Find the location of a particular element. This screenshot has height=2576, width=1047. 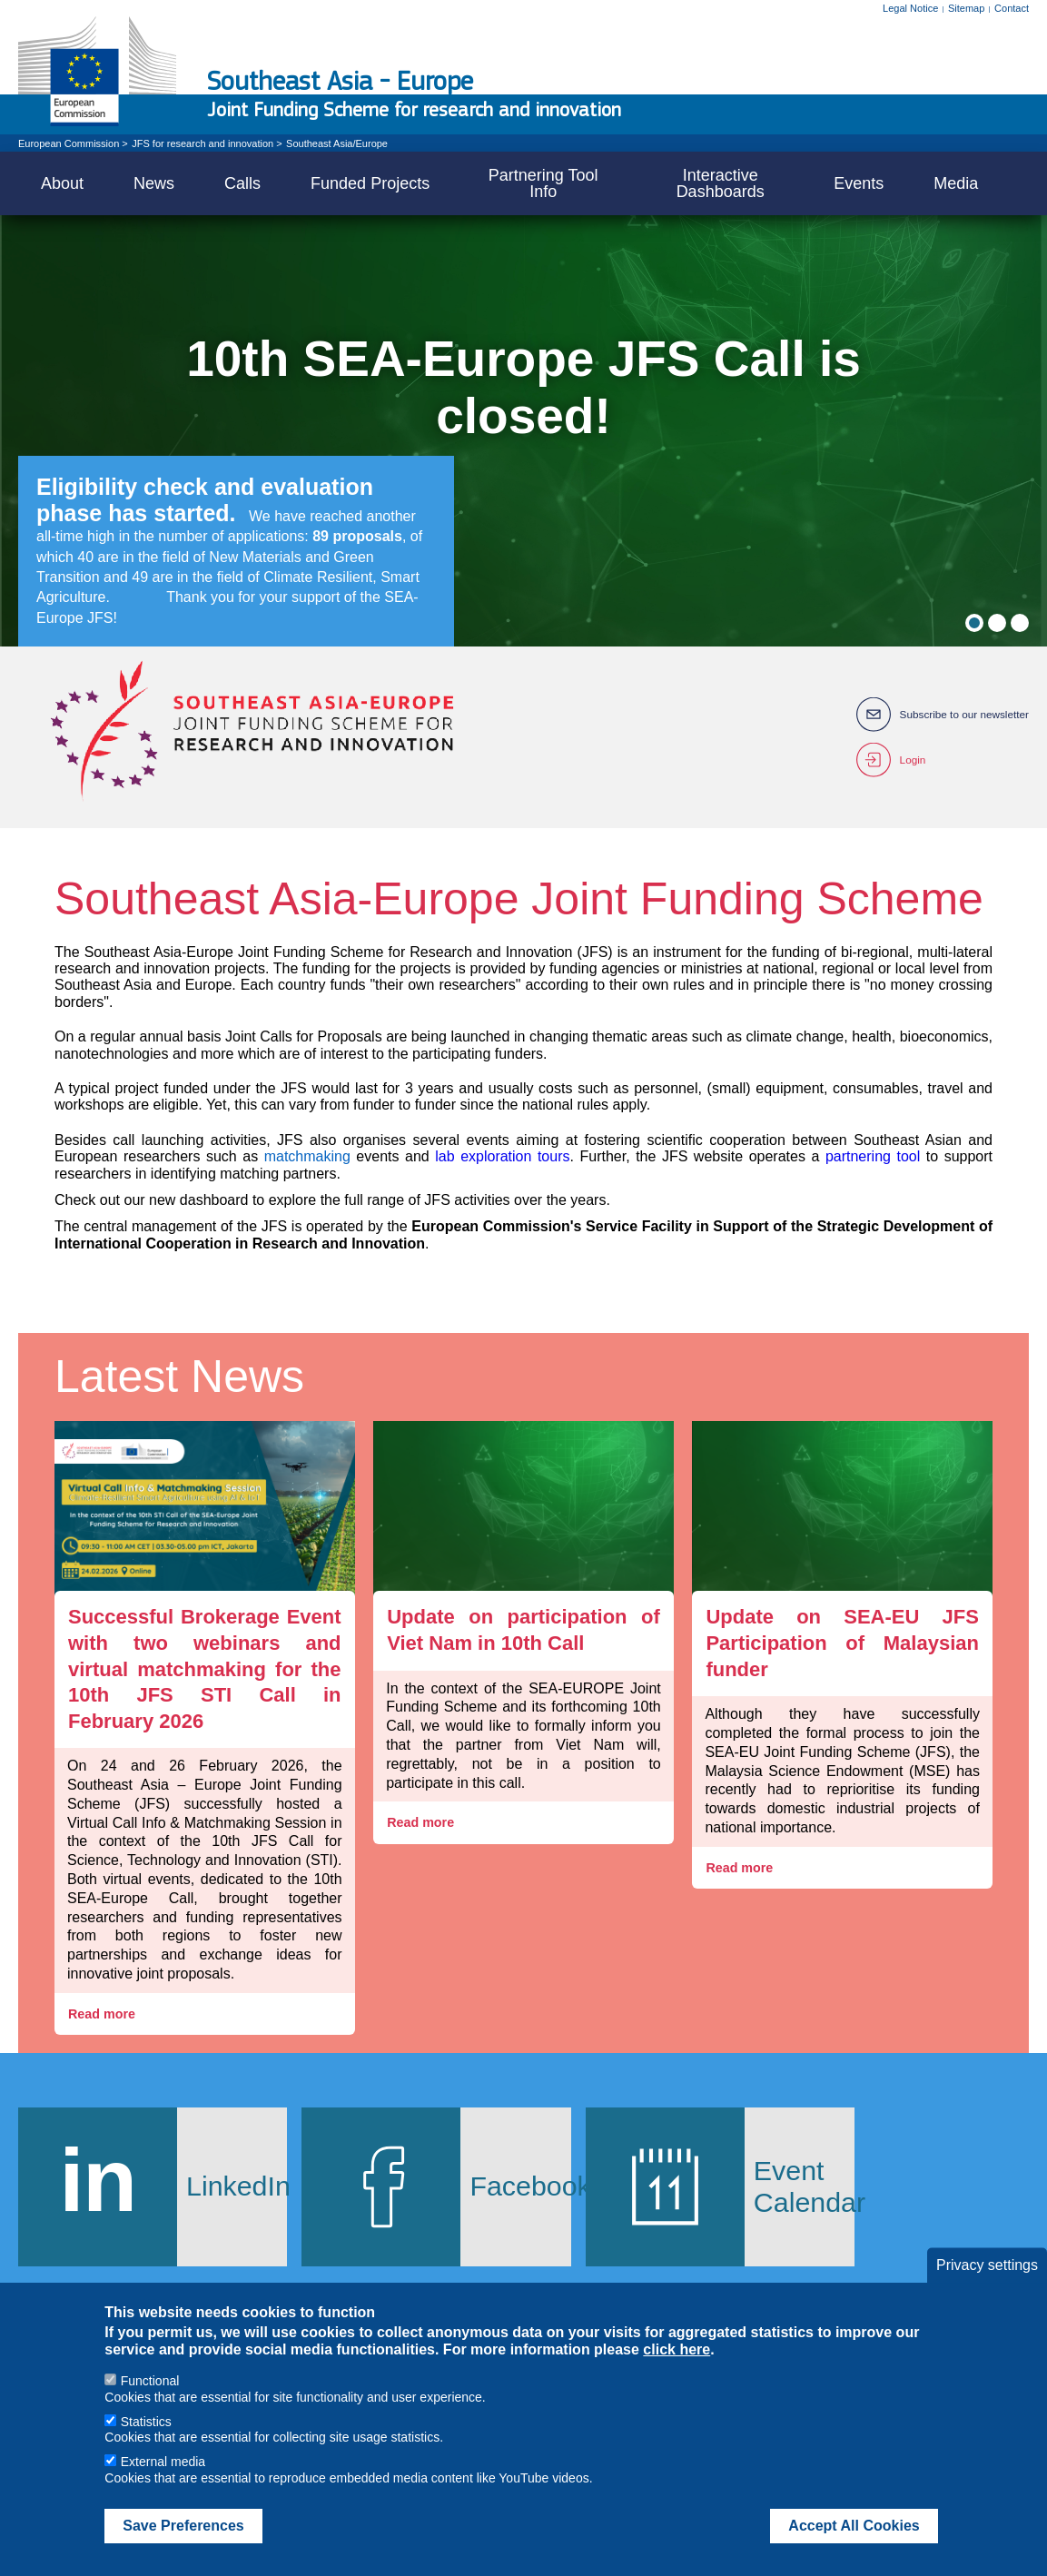

Events is located at coordinates (859, 183).